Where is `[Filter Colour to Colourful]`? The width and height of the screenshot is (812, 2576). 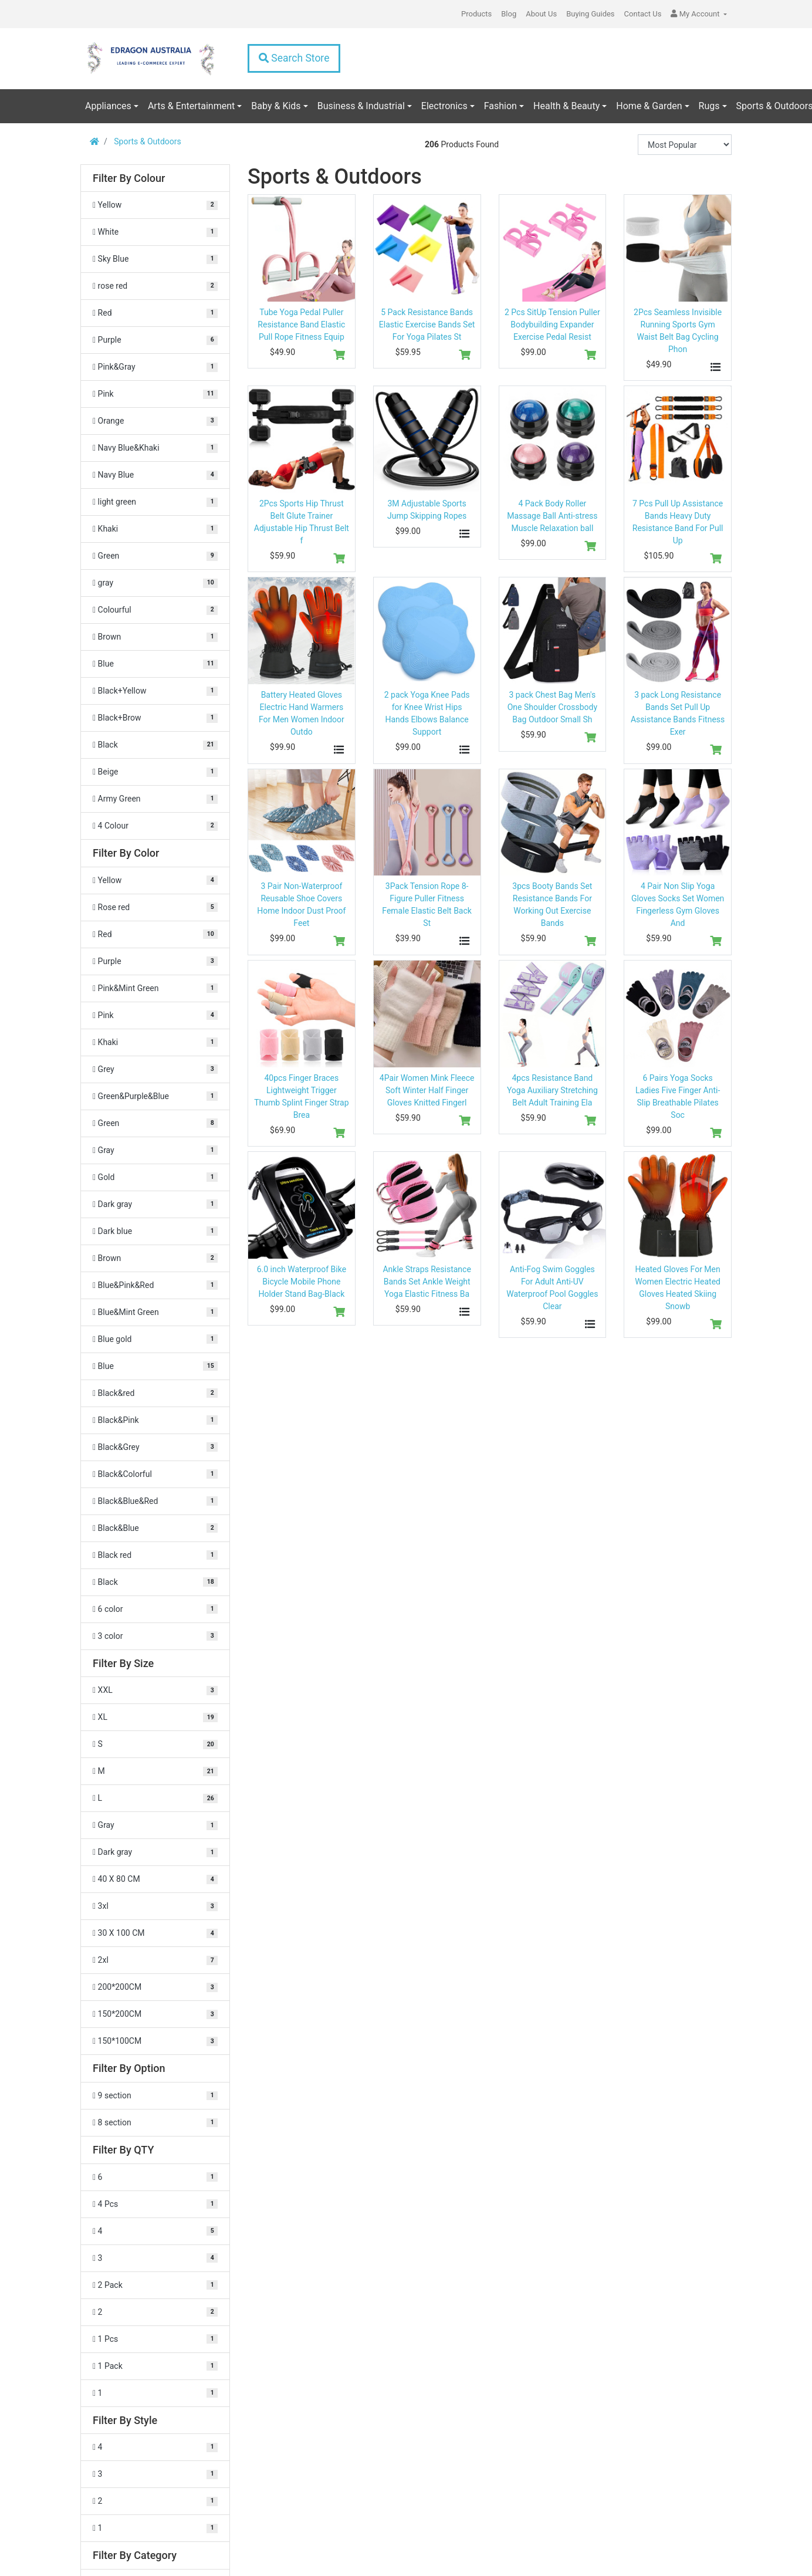
[Filter Colour to Colourful] is located at coordinates (155, 610).